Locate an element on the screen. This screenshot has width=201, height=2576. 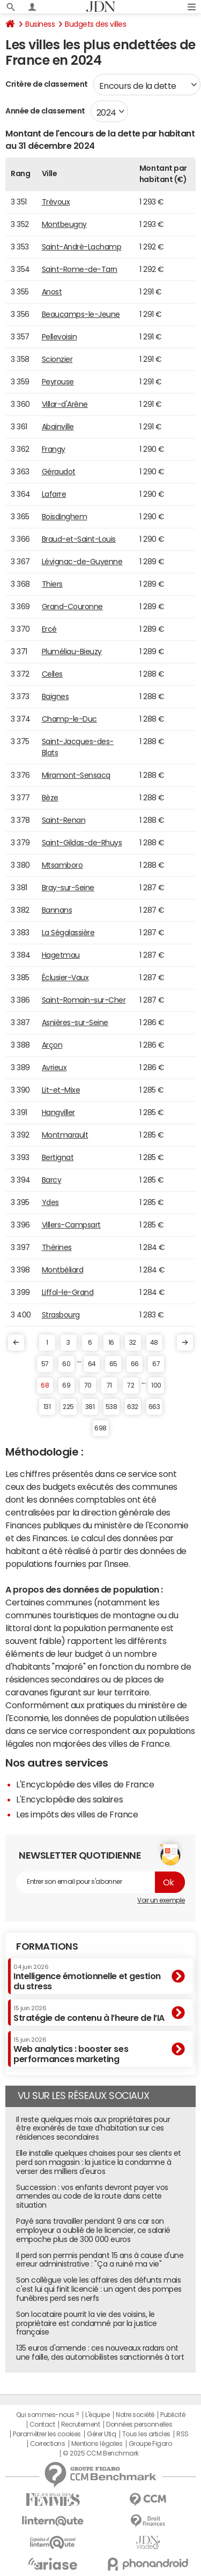
Celles is located at coordinates (52, 674).